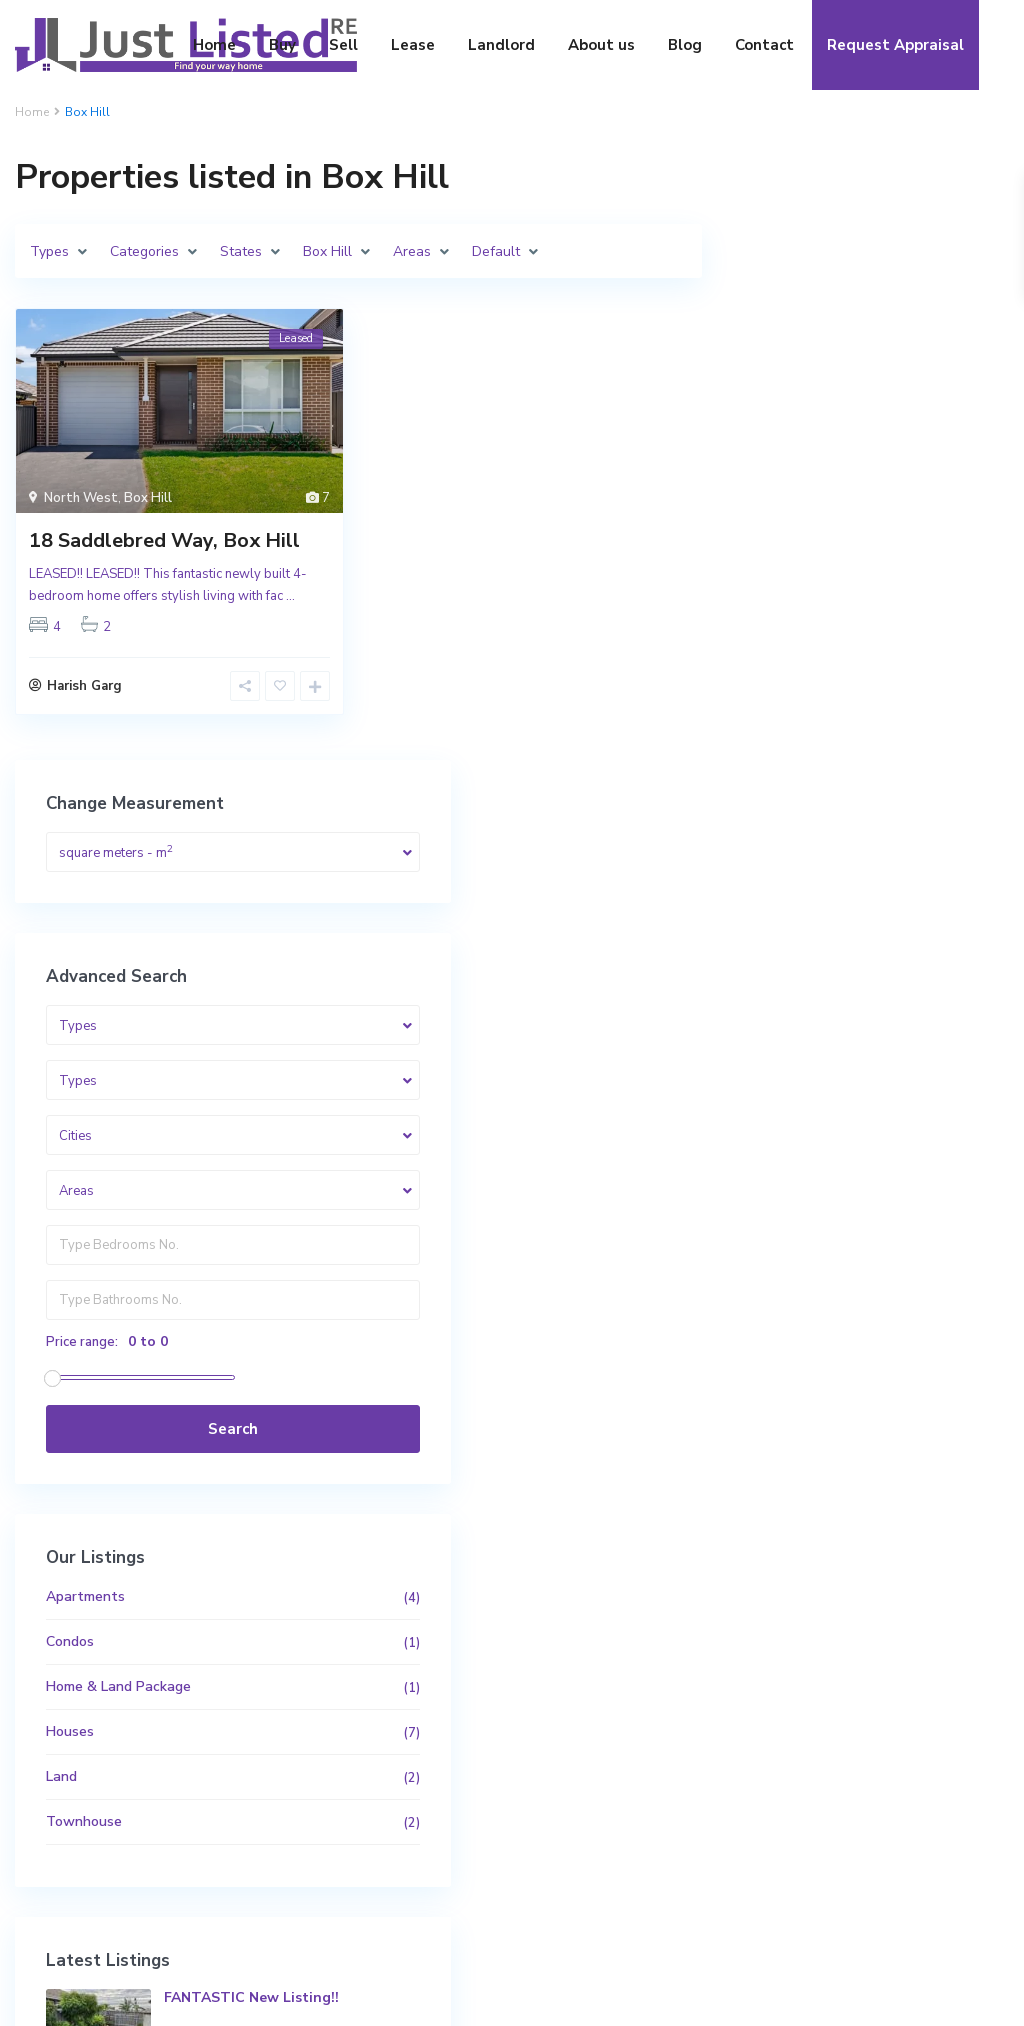 Image resolution: width=1024 pixels, height=2026 pixels. I want to click on Townhouse, so click(801, 1216).